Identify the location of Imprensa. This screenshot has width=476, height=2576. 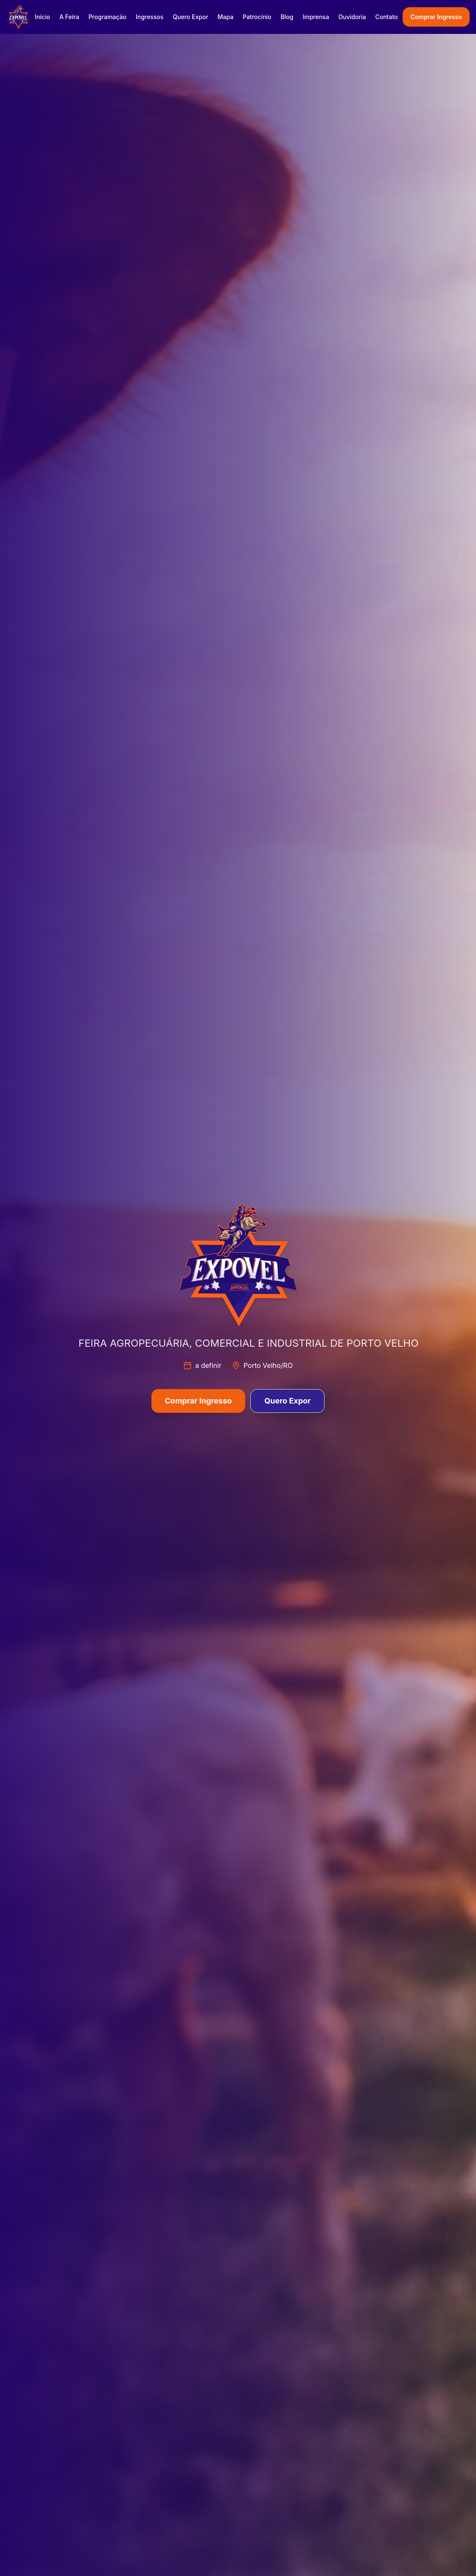
(315, 16).